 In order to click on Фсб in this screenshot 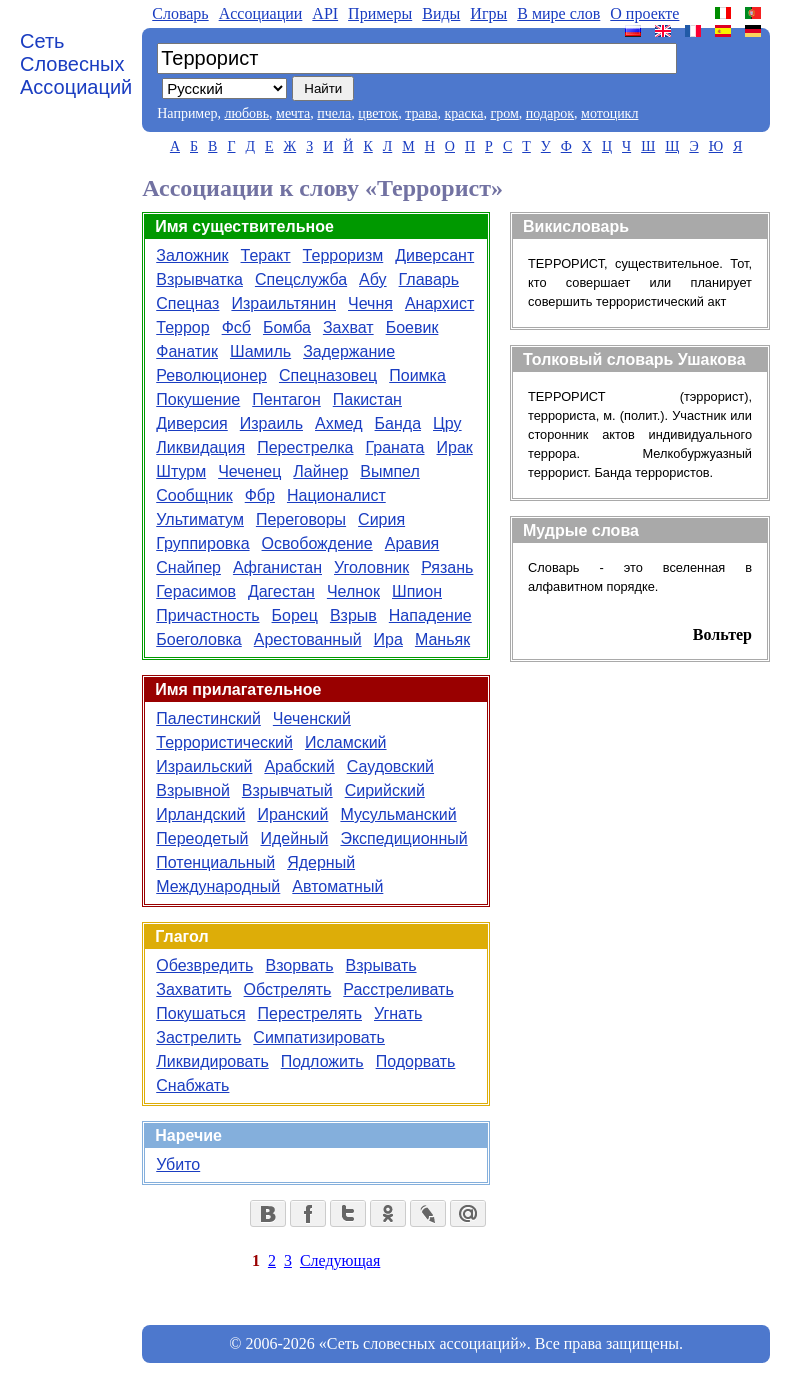, I will do `click(236, 327)`.